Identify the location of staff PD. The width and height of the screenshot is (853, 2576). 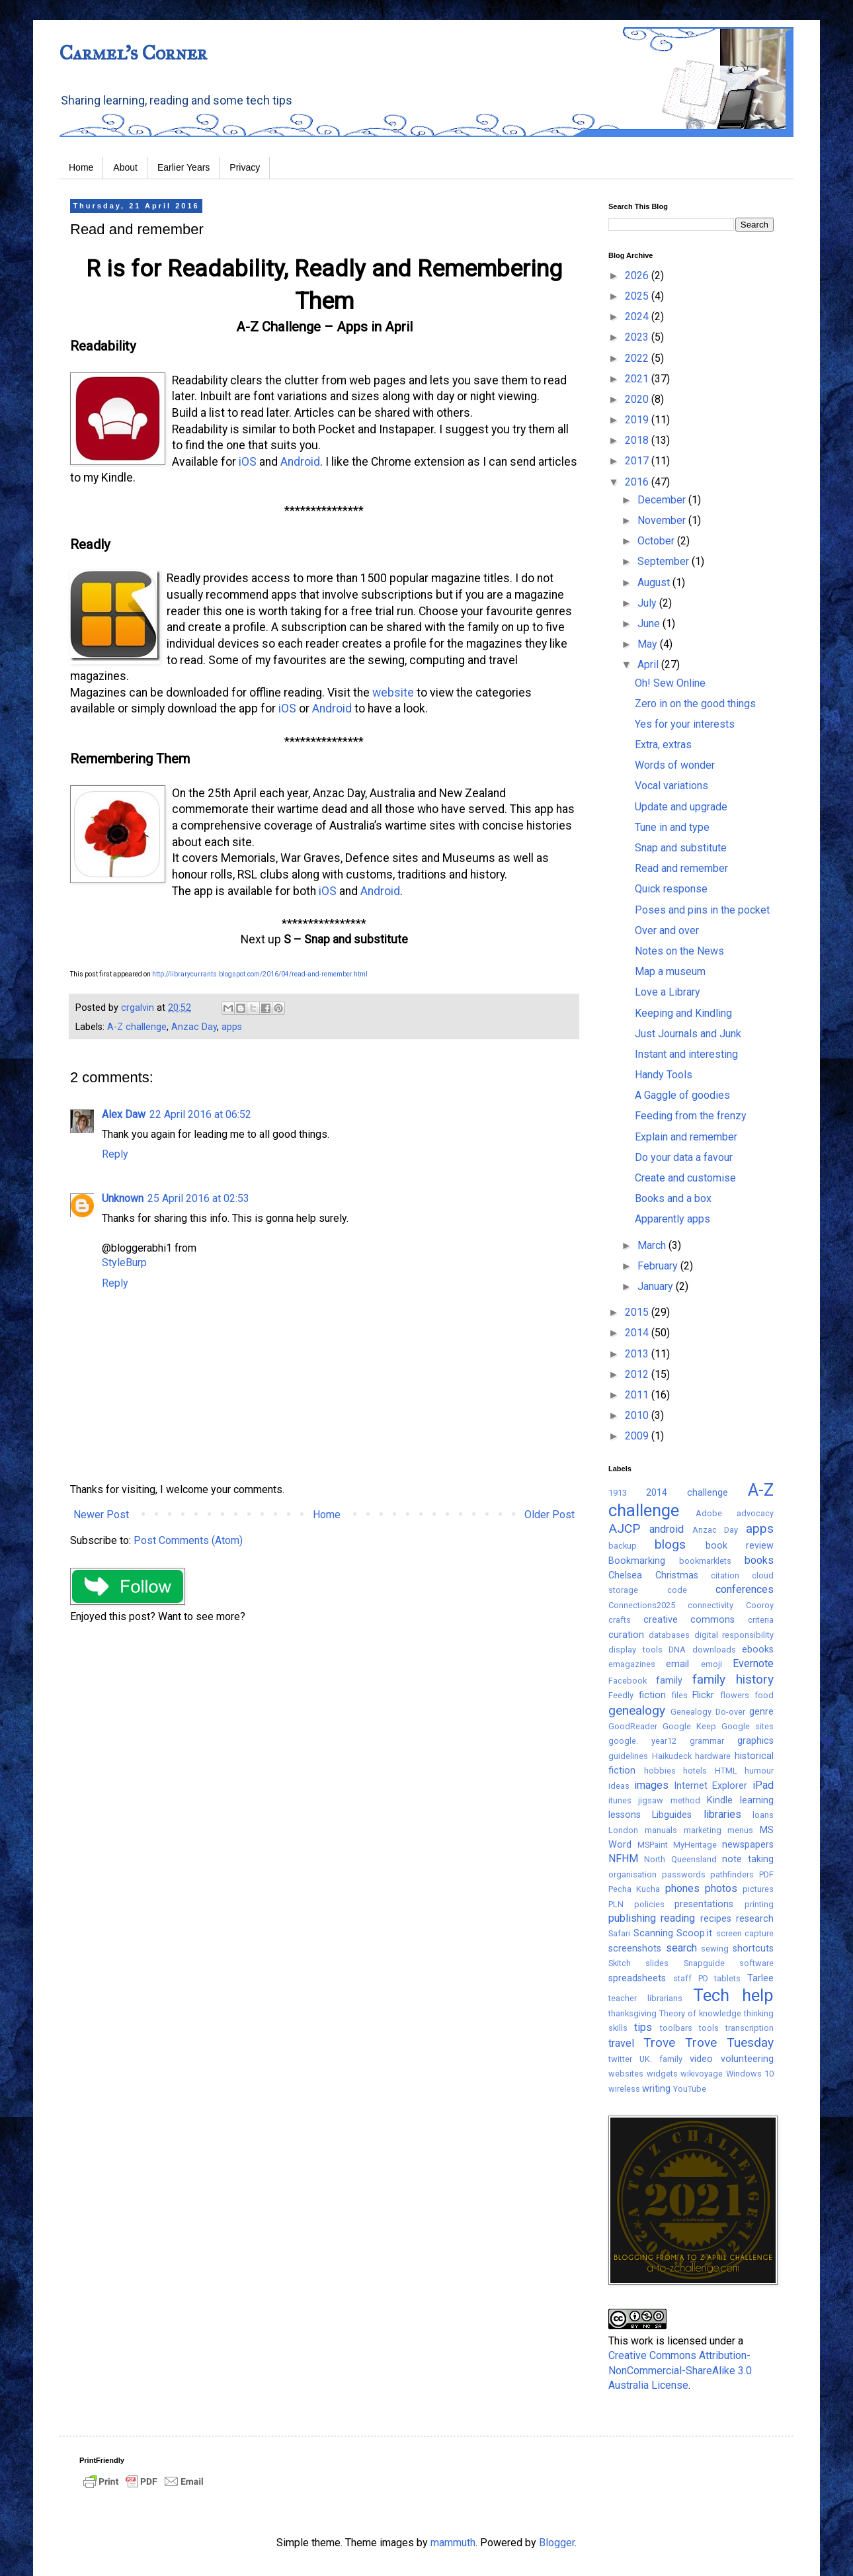
(690, 1978).